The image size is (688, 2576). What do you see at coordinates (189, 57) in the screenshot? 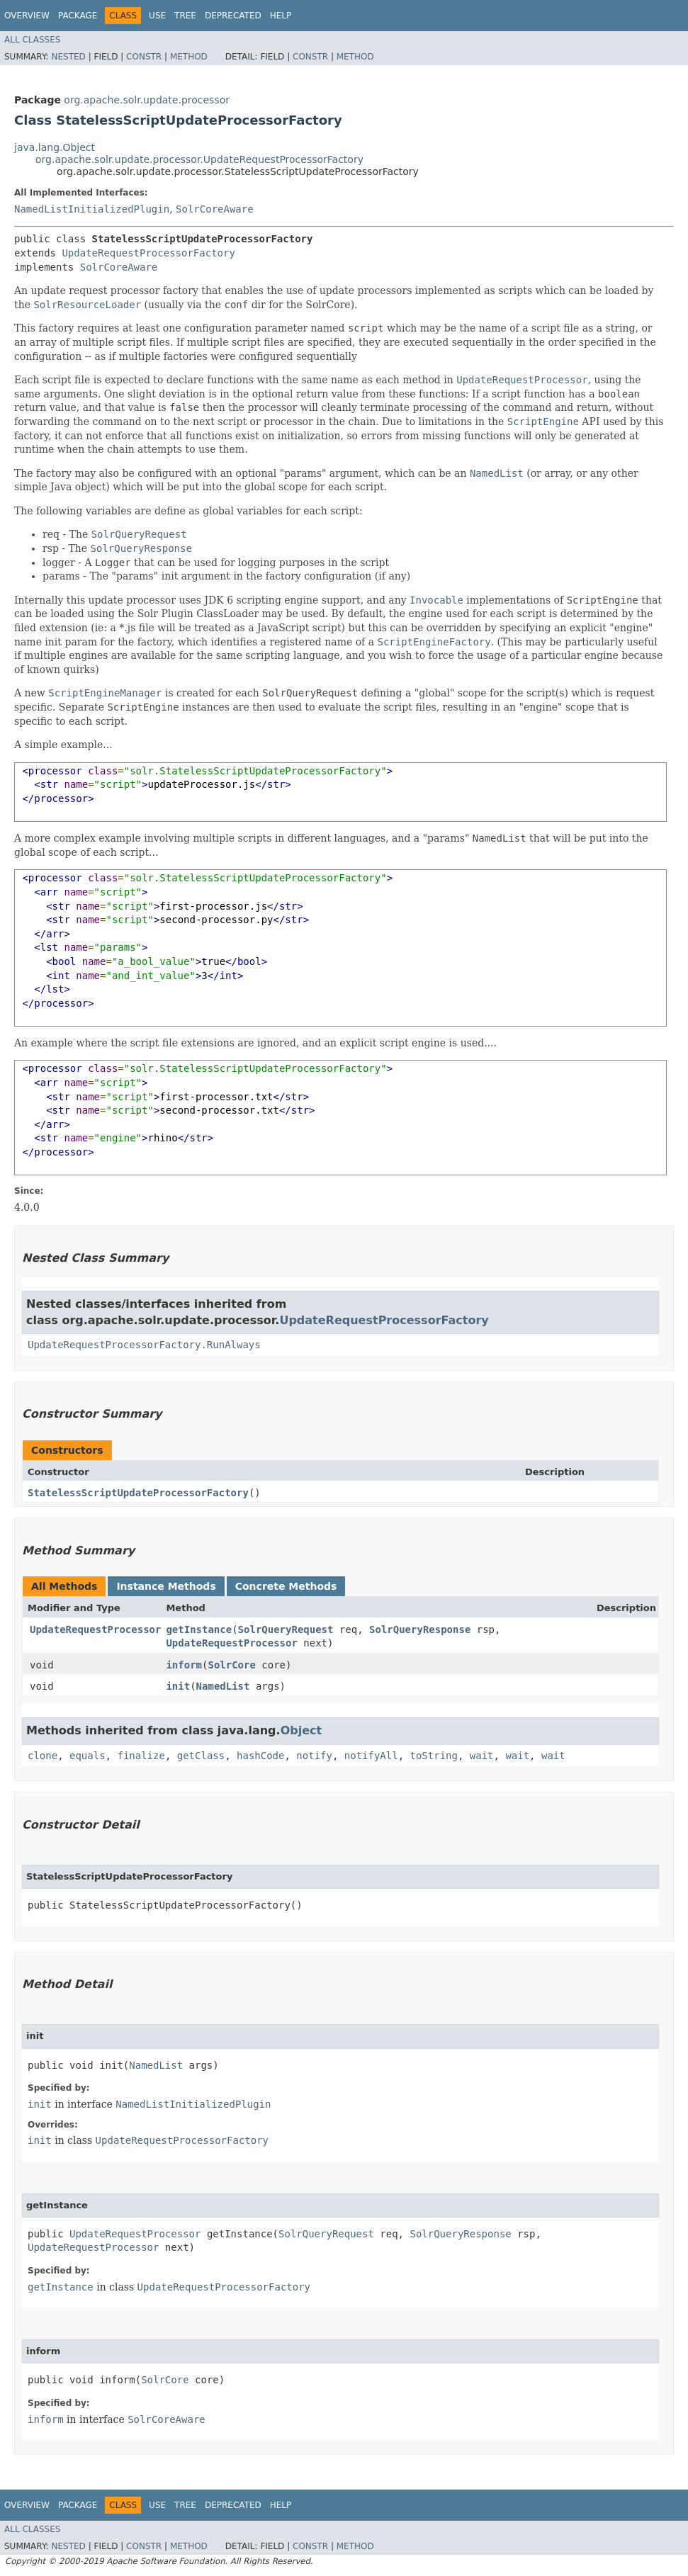
I see `Method` at bounding box center [189, 57].